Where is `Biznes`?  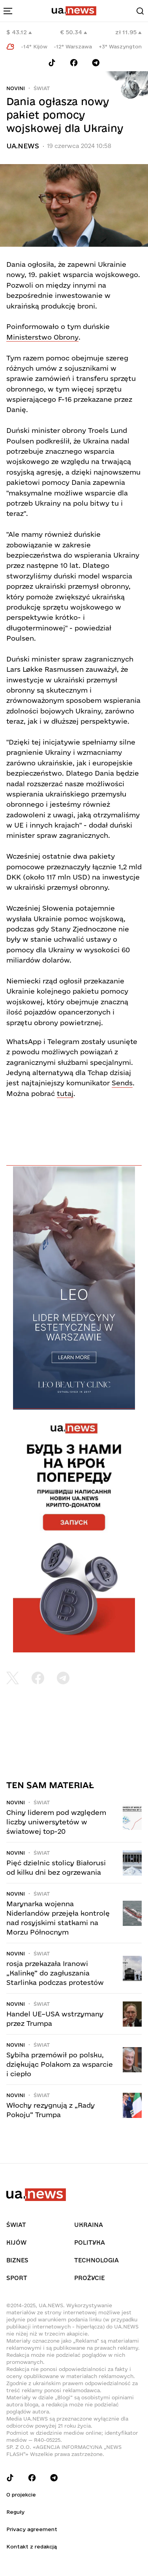
Biznes is located at coordinates (17, 2260).